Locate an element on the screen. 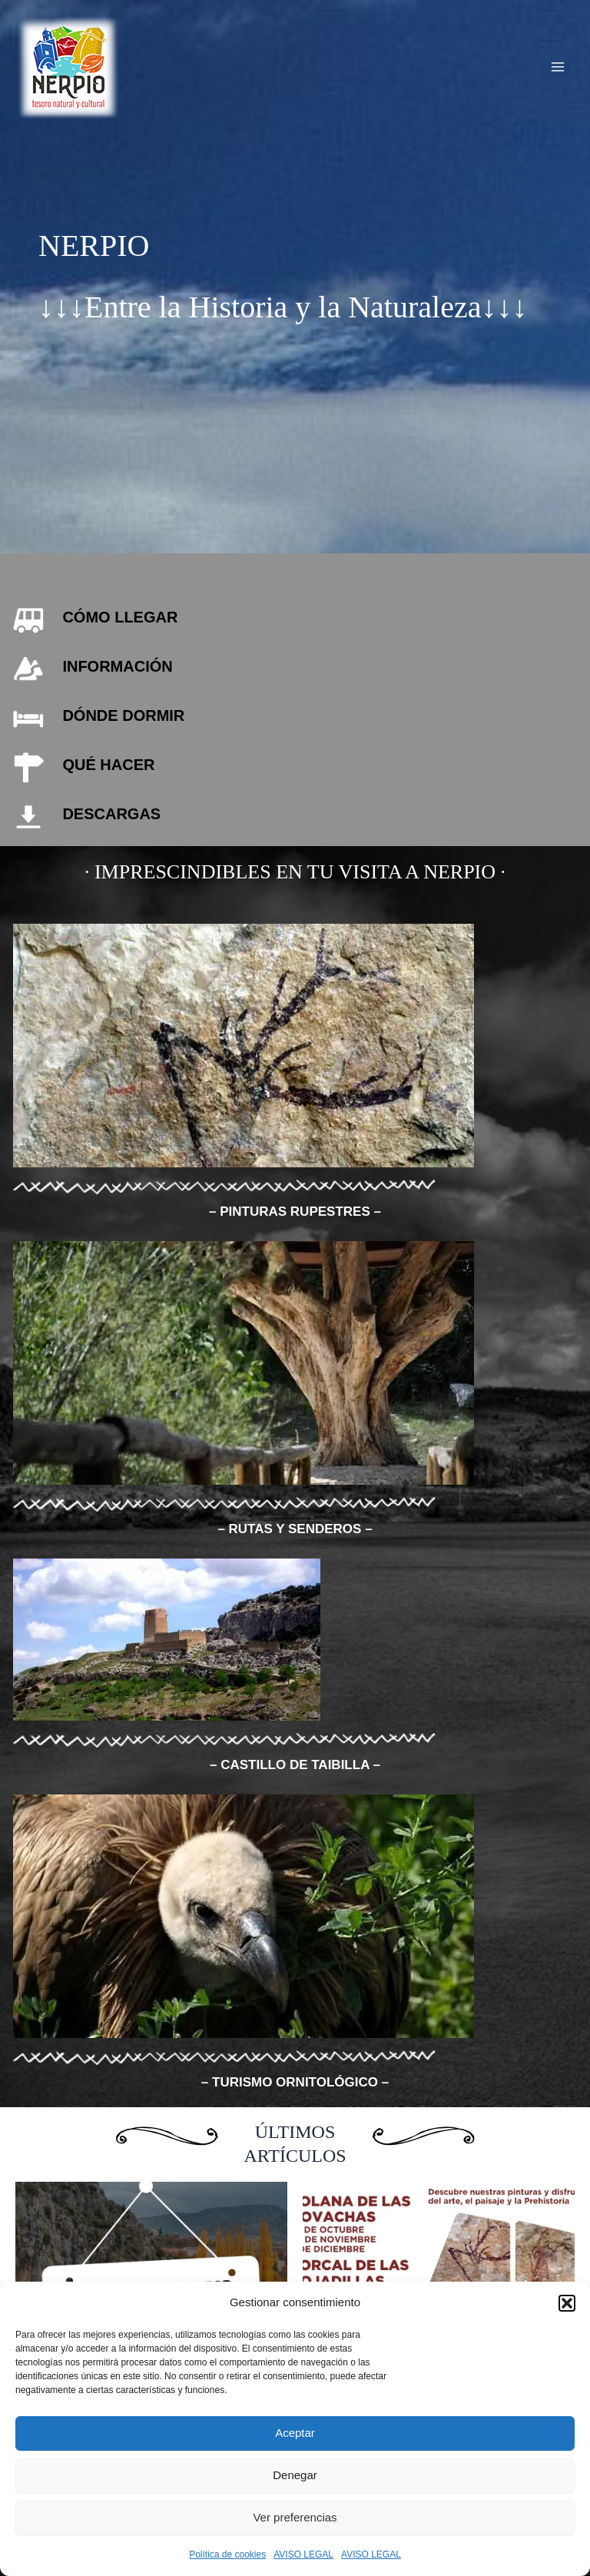  Denegar is located at coordinates (295, 2474).